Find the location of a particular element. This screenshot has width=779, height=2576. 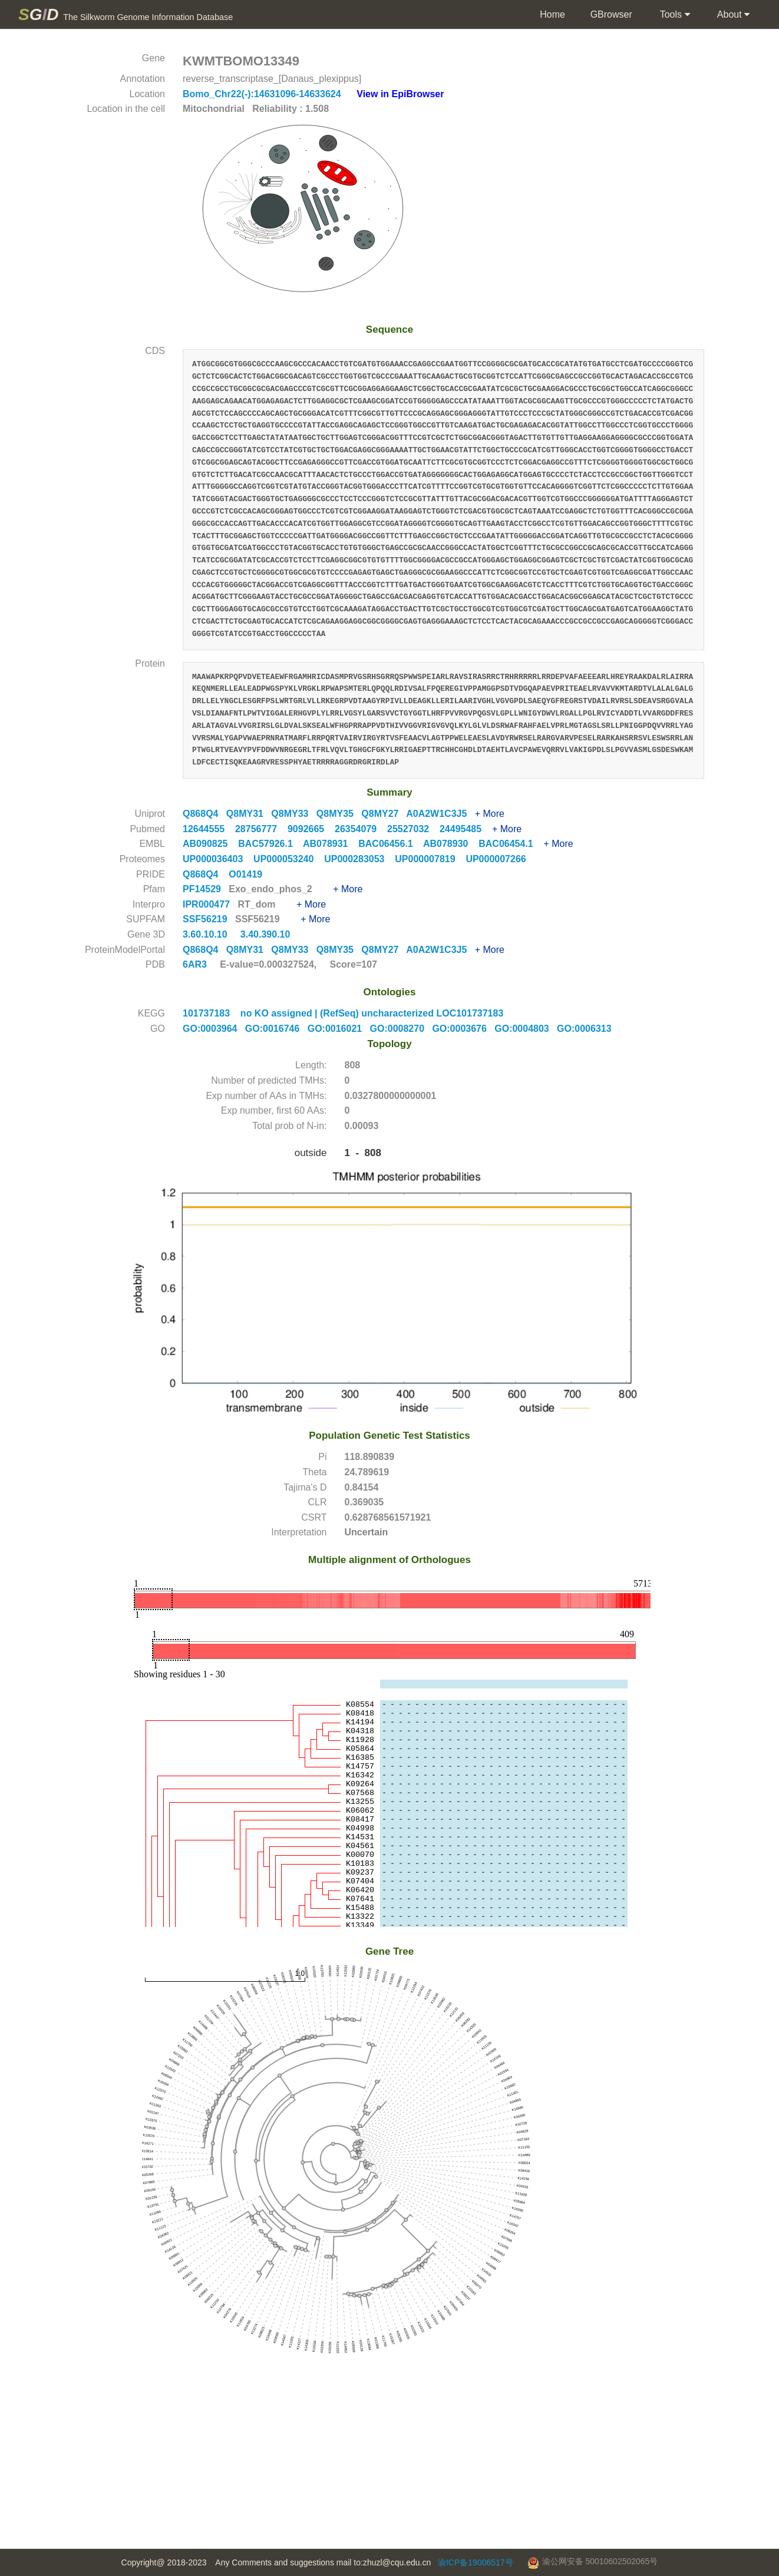

AB078930 is located at coordinates (450, 844).